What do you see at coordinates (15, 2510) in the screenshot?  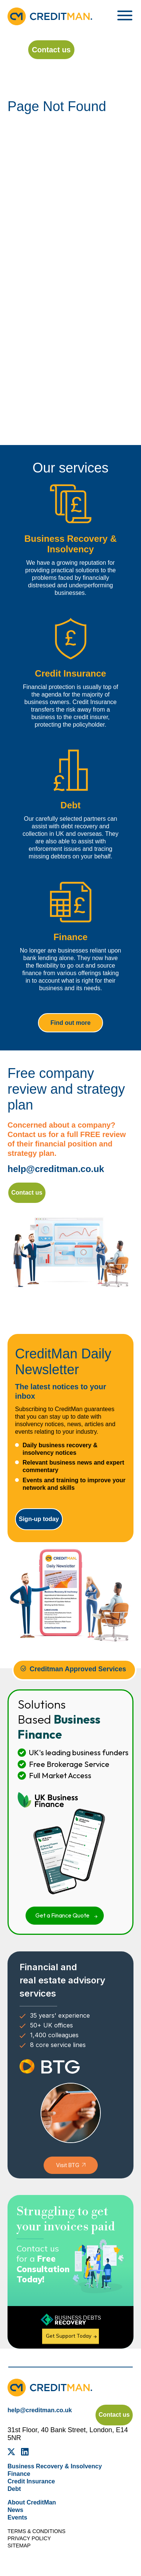 I see `News` at bounding box center [15, 2510].